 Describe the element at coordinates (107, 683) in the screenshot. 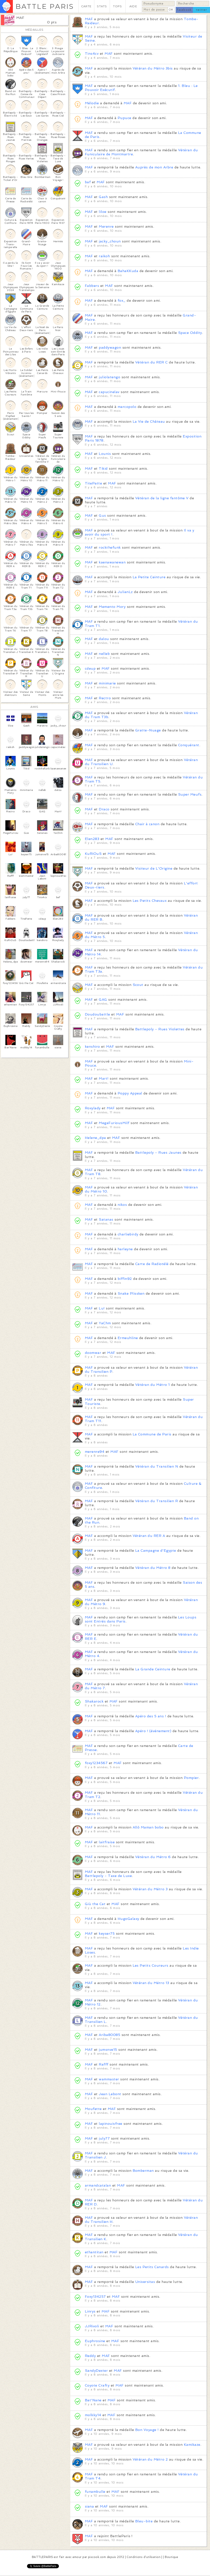

I see `minimarie` at that location.